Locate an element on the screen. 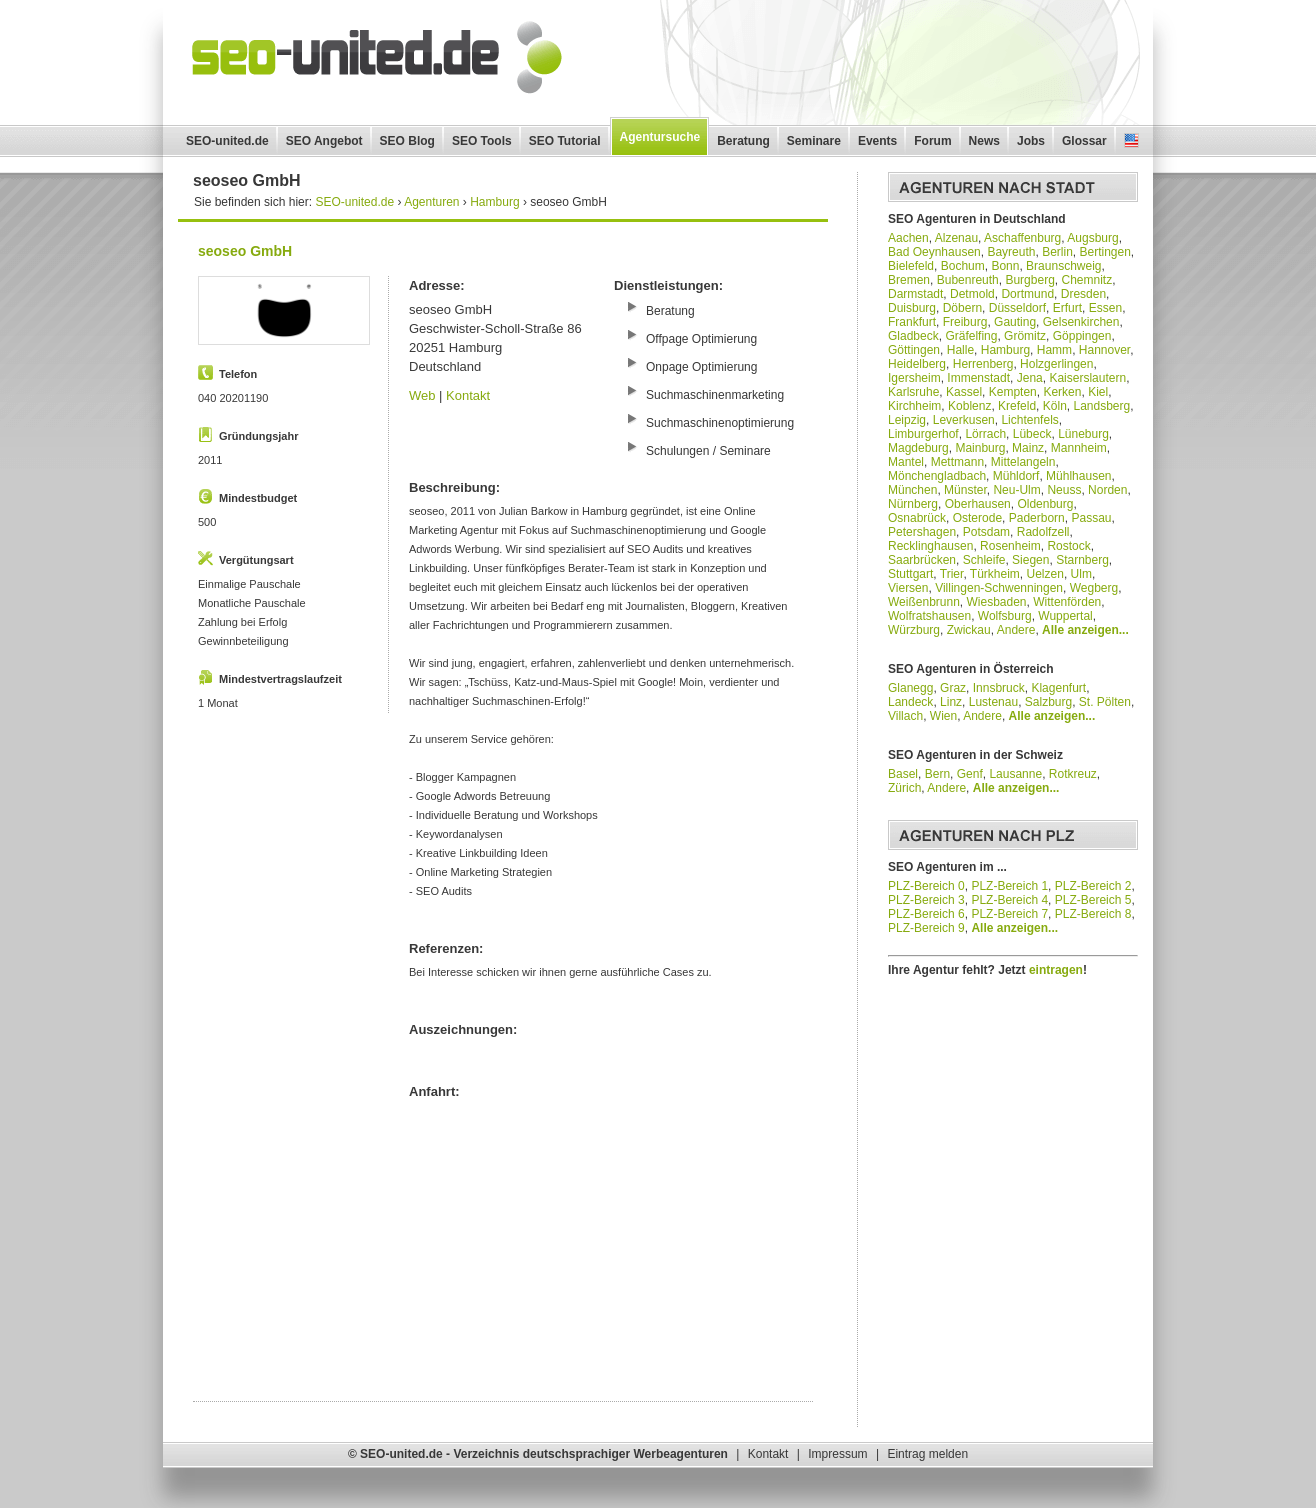 Image resolution: width=1316 pixels, height=1508 pixels. Münster is located at coordinates (965, 490).